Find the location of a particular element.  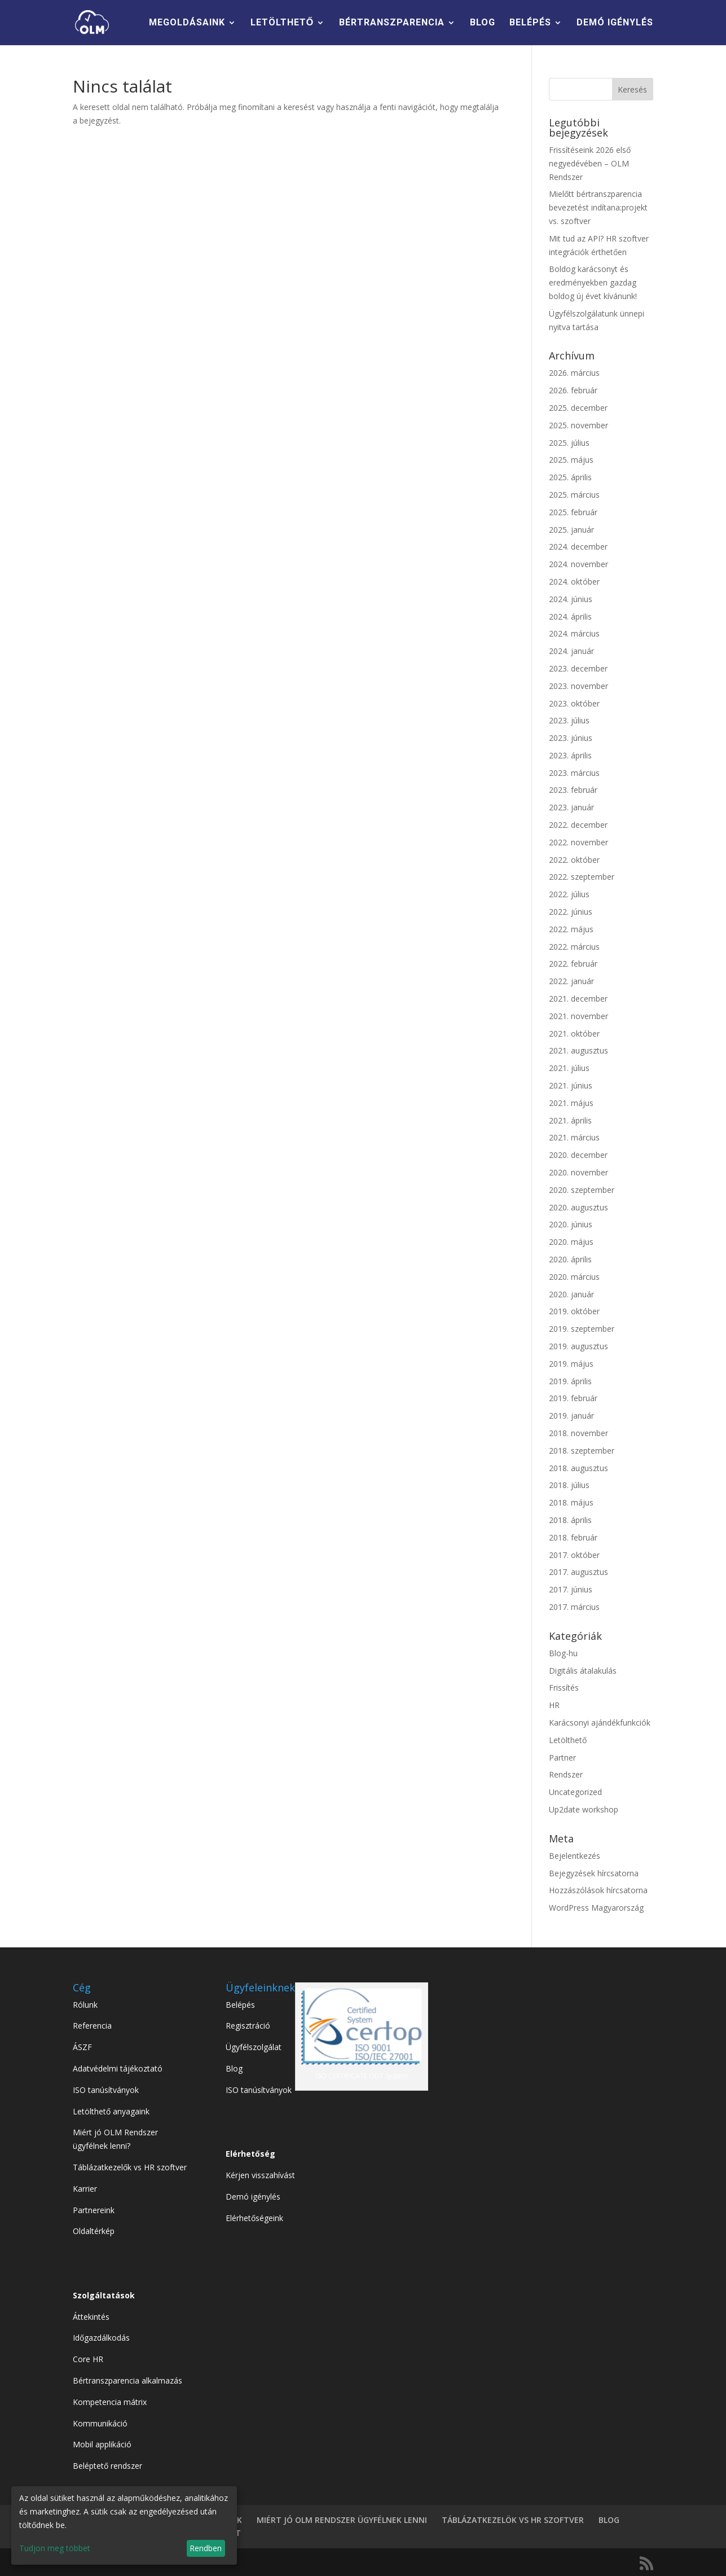

2024. június is located at coordinates (570, 599).